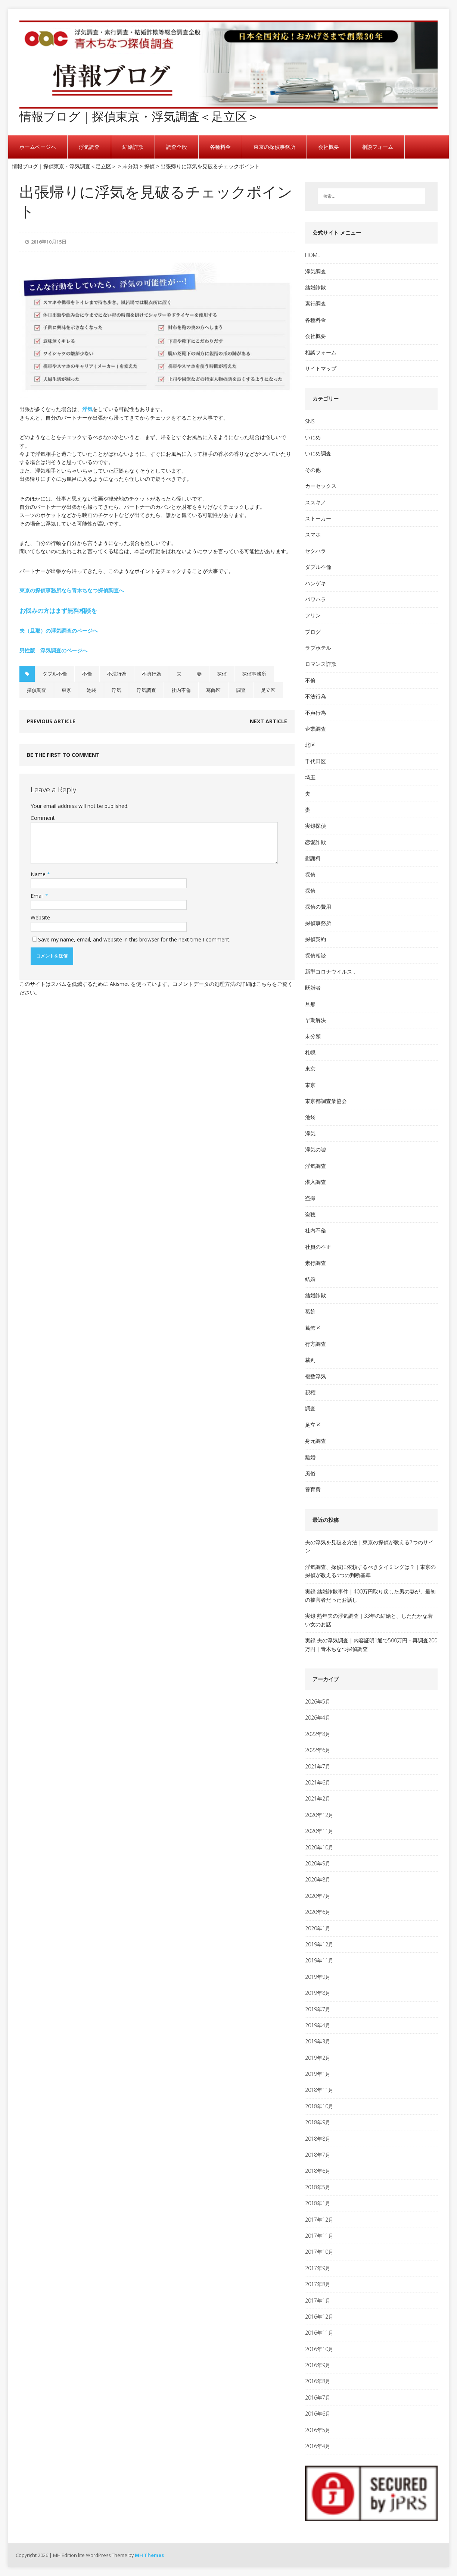  Describe the element at coordinates (317, 2430) in the screenshot. I see `2016年5月` at that location.